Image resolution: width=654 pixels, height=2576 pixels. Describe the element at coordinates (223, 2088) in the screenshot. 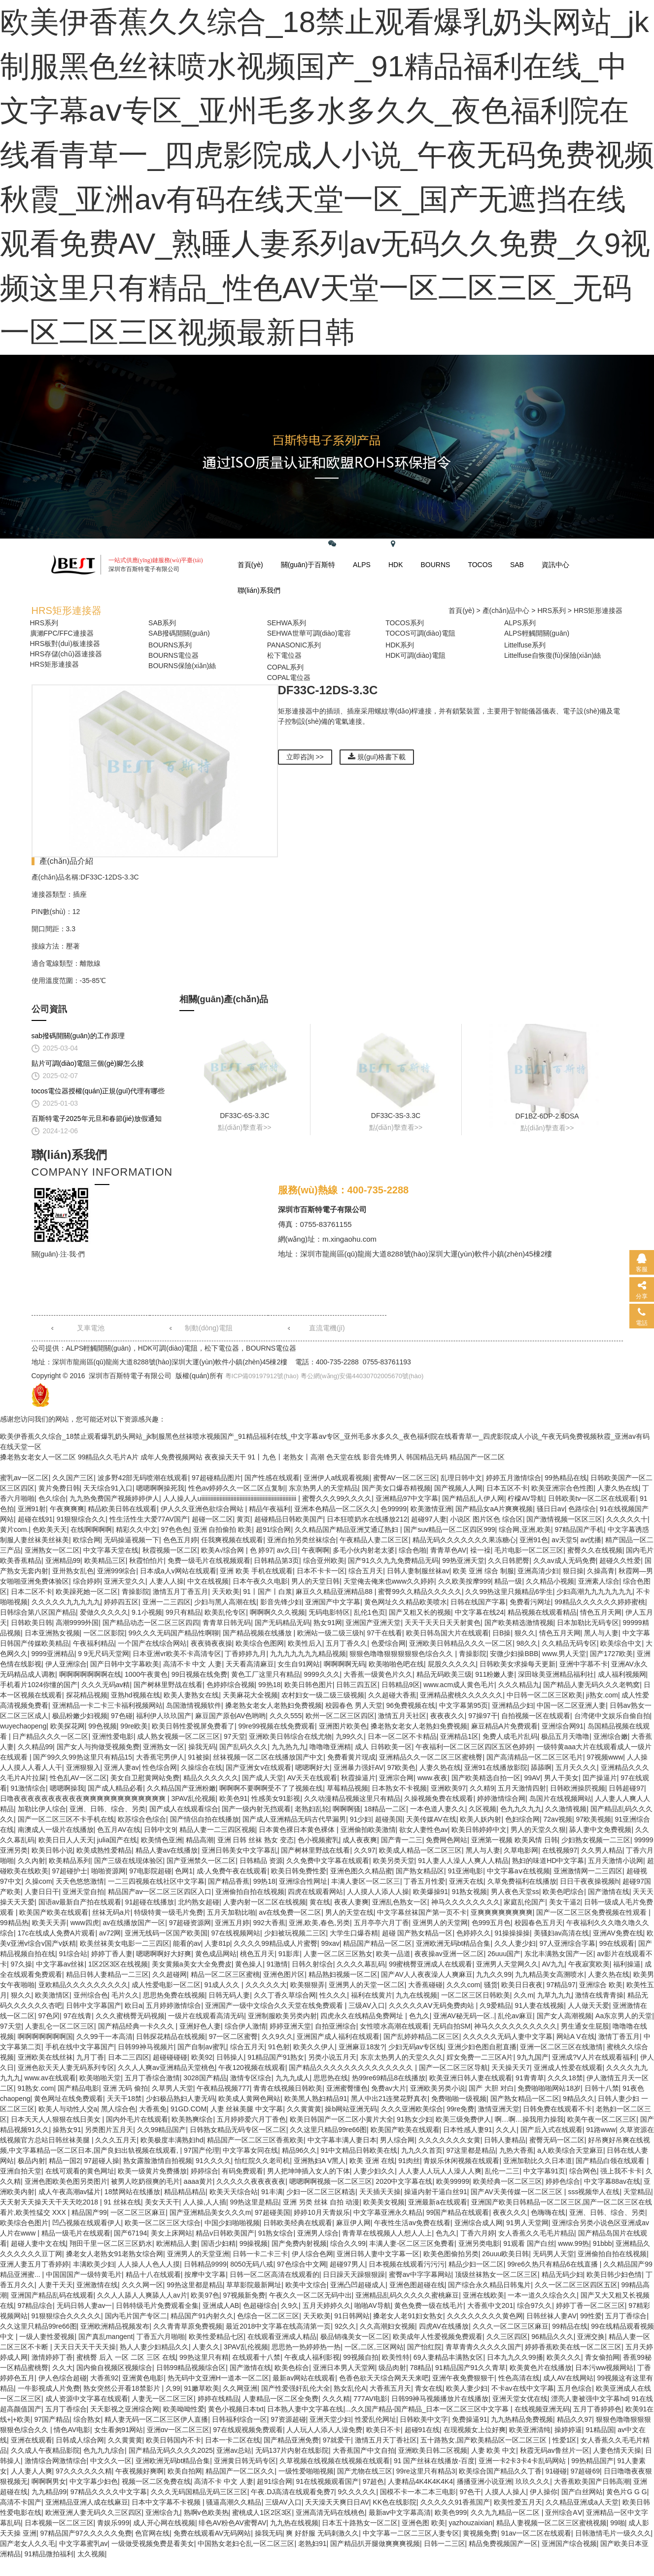

I see `午夜精品视频777` at that location.